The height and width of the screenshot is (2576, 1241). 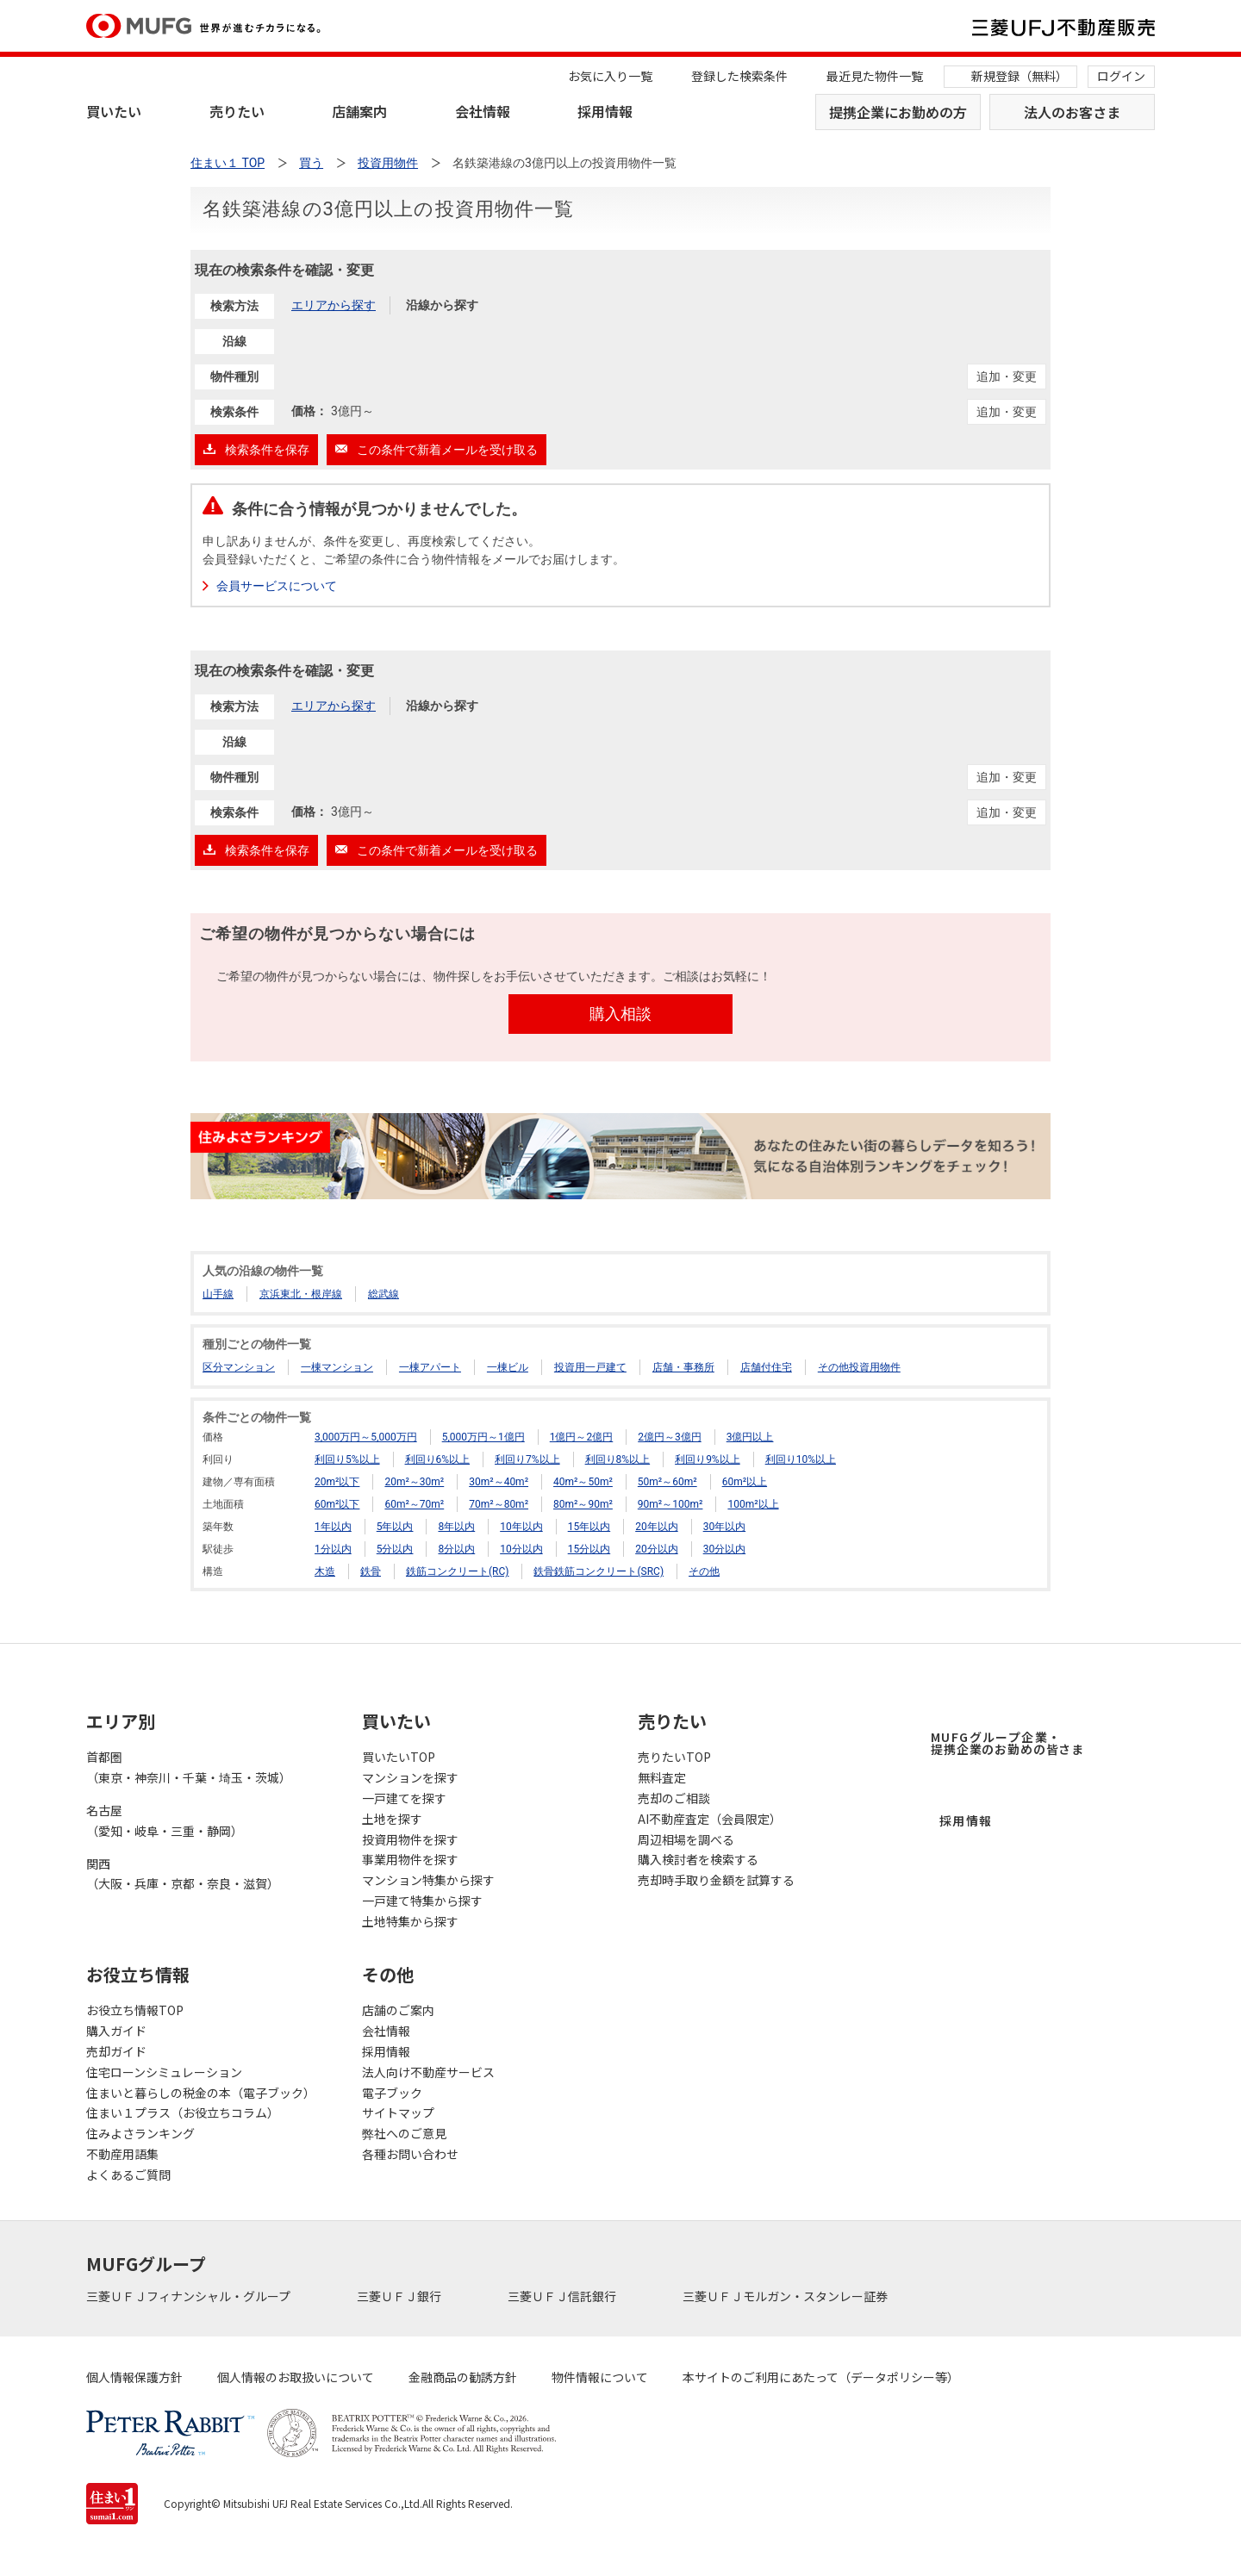 What do you see at coordinates (583, 1504) in the screenshot?
I see `80m²～90m²` at bounding box center [583, 1504].